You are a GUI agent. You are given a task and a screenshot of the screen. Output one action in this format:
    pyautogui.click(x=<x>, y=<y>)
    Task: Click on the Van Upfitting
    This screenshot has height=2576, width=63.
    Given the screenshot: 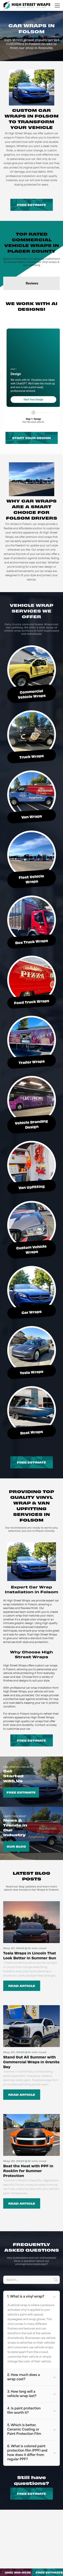 What is the action you would take?
    pyautogui.click(x=31, y=1162)
    